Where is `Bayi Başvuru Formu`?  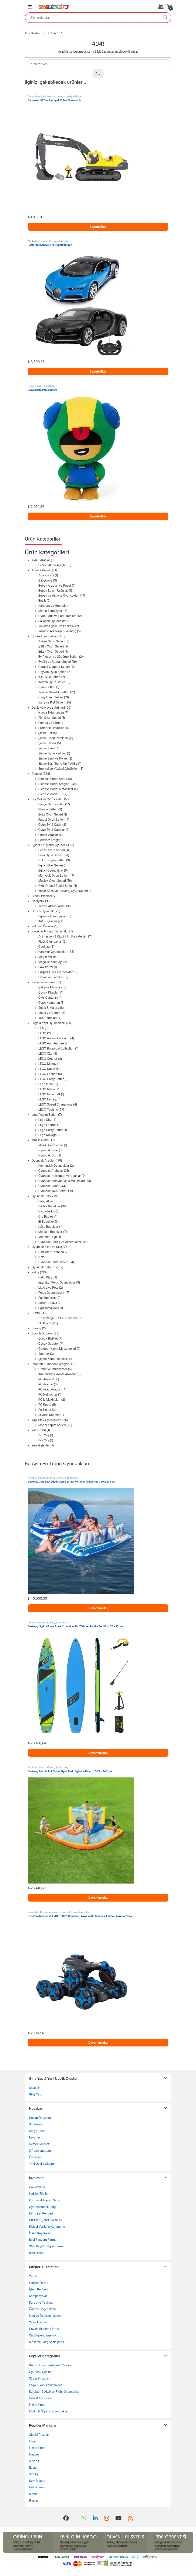
Bayi Başvuru Formu is located at coordinates (43, 2239).